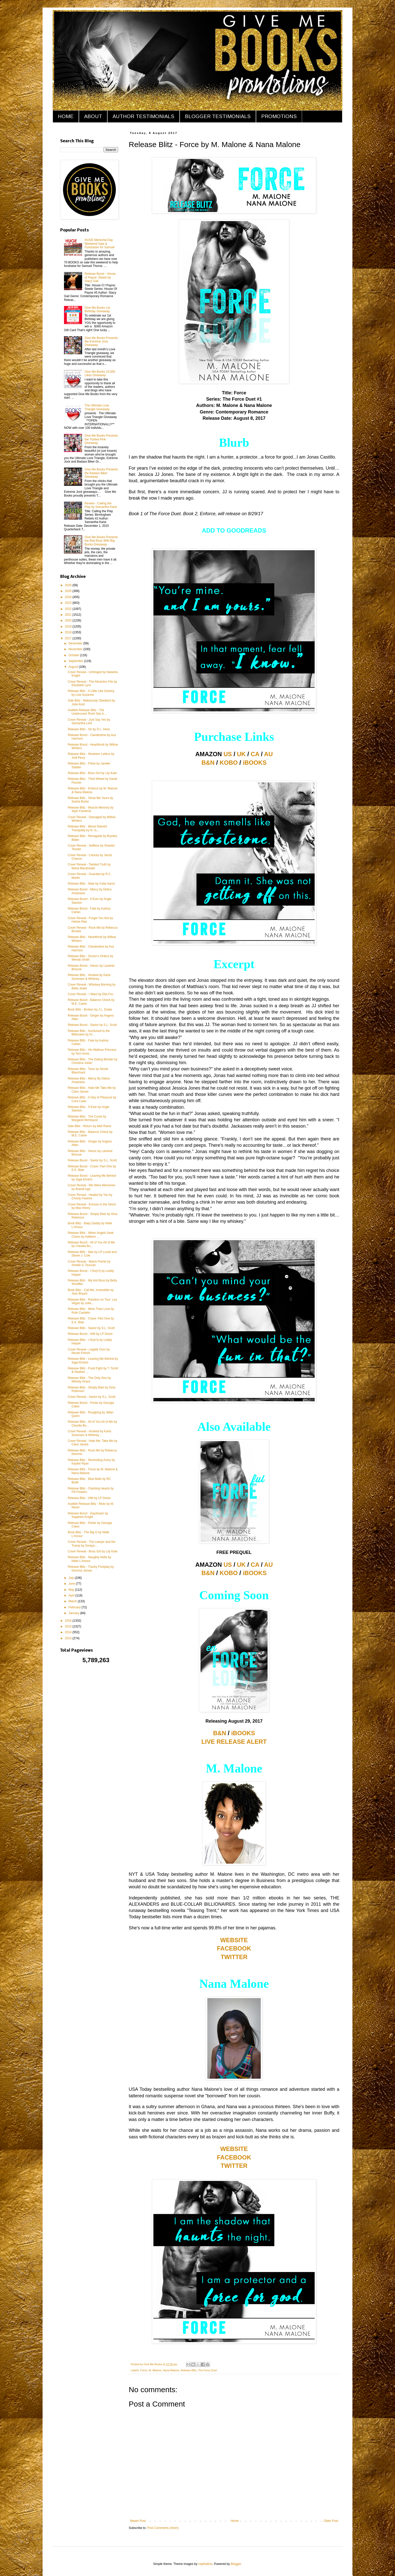 The height and width of the screenshot is (2576, 395). Describe the element at coordinates (234, 1957) in the screenshot. I see `TWITTER` at that location.